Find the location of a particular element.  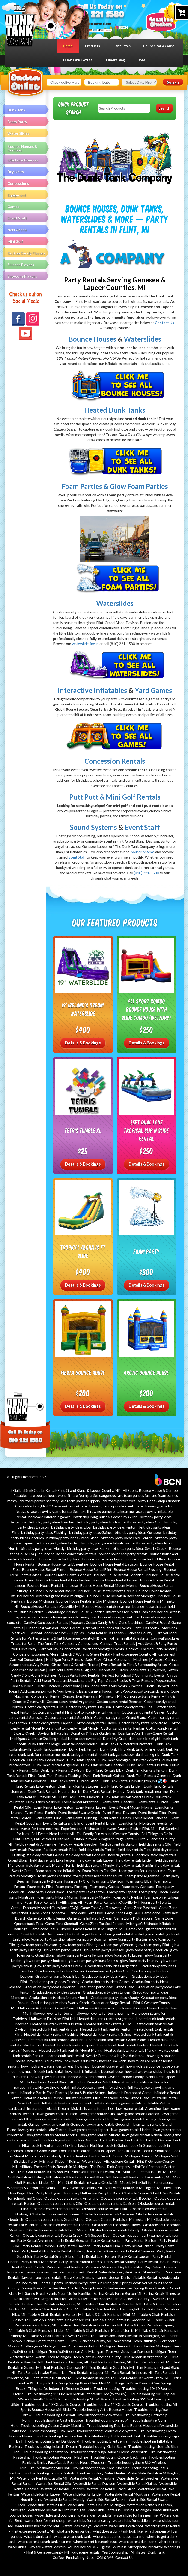

35ft Dual Lane Tropical Slip n slide Rental is located at coordinates (146, 1130).